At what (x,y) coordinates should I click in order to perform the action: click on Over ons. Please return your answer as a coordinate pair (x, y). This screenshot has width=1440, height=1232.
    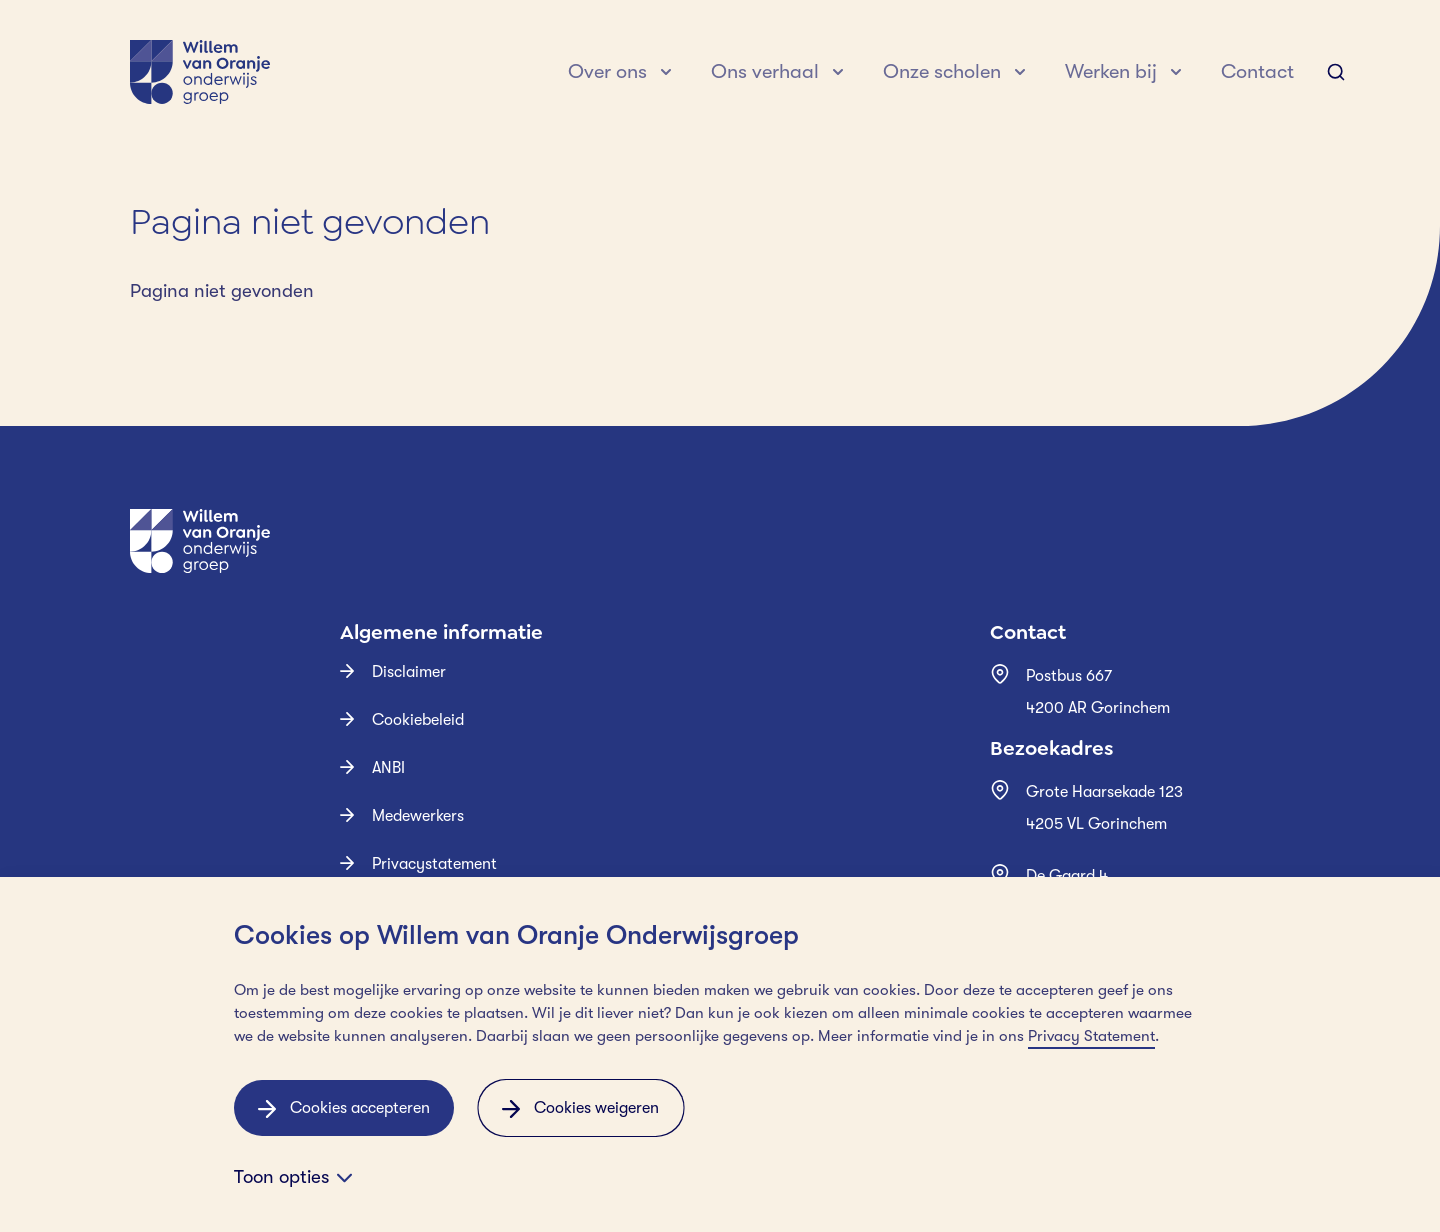
    Looking at the image, I should click on (607, 71).